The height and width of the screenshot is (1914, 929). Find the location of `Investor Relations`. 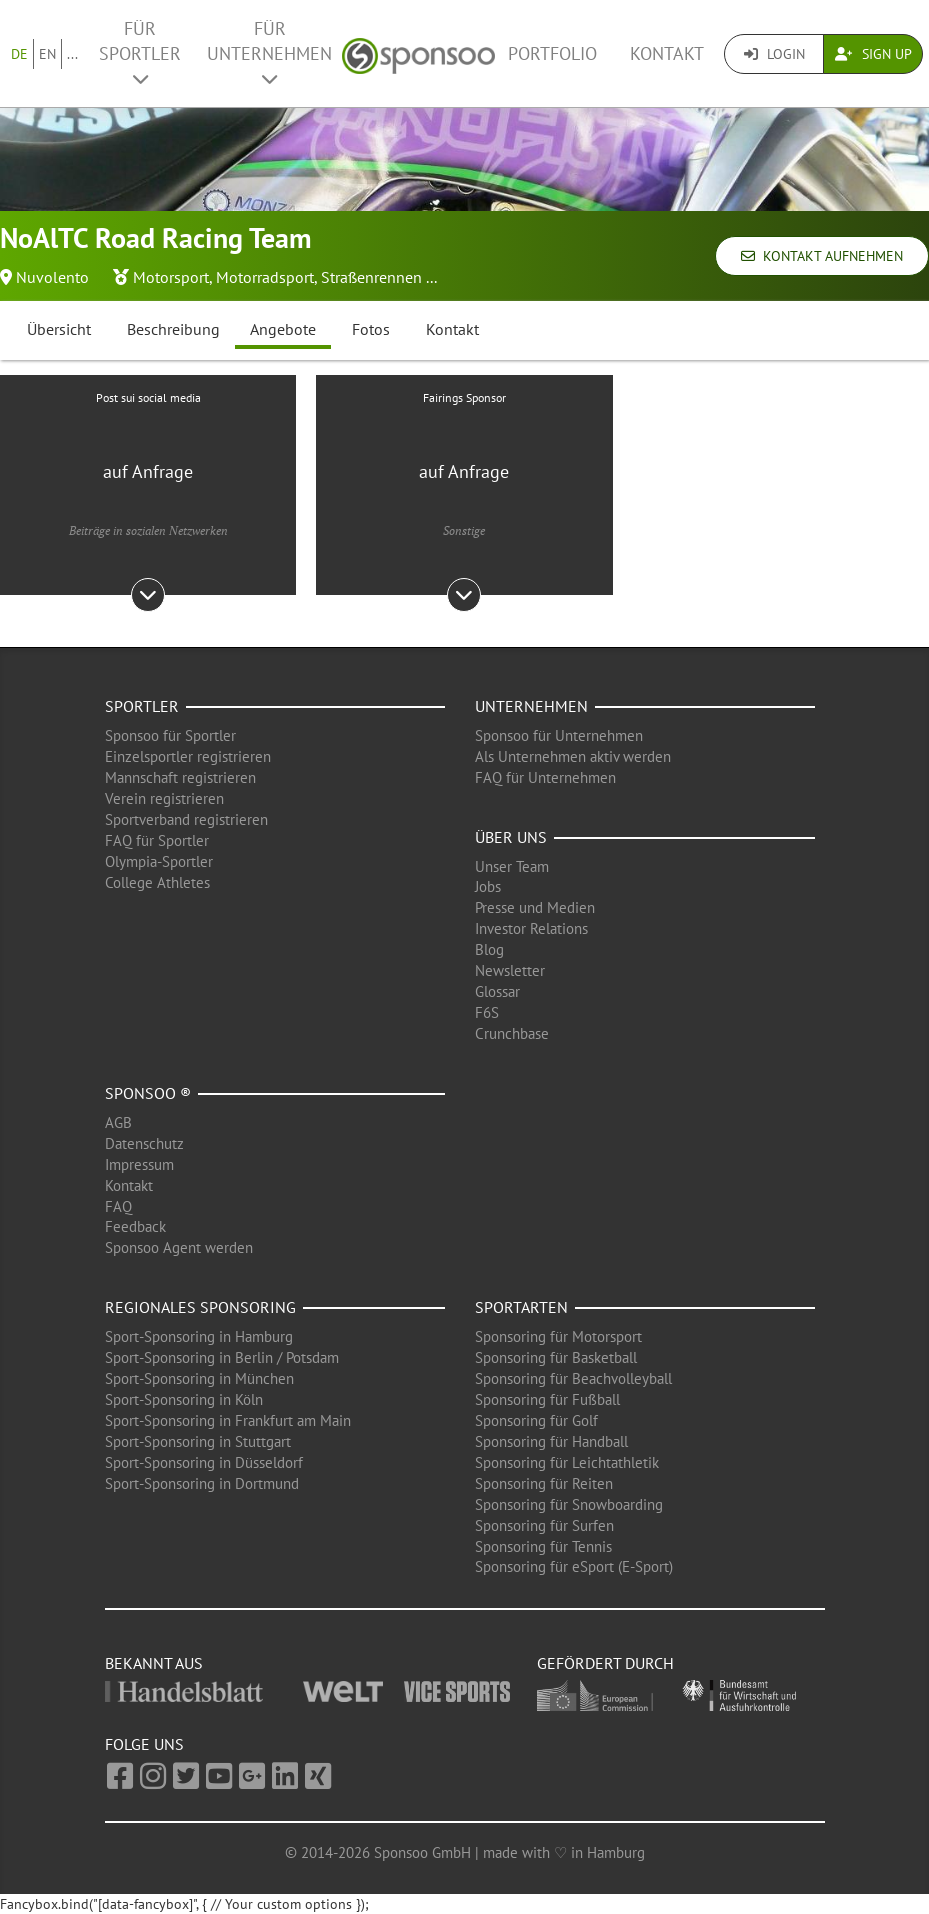

Investor Relations is located at coordinates (531, 928).